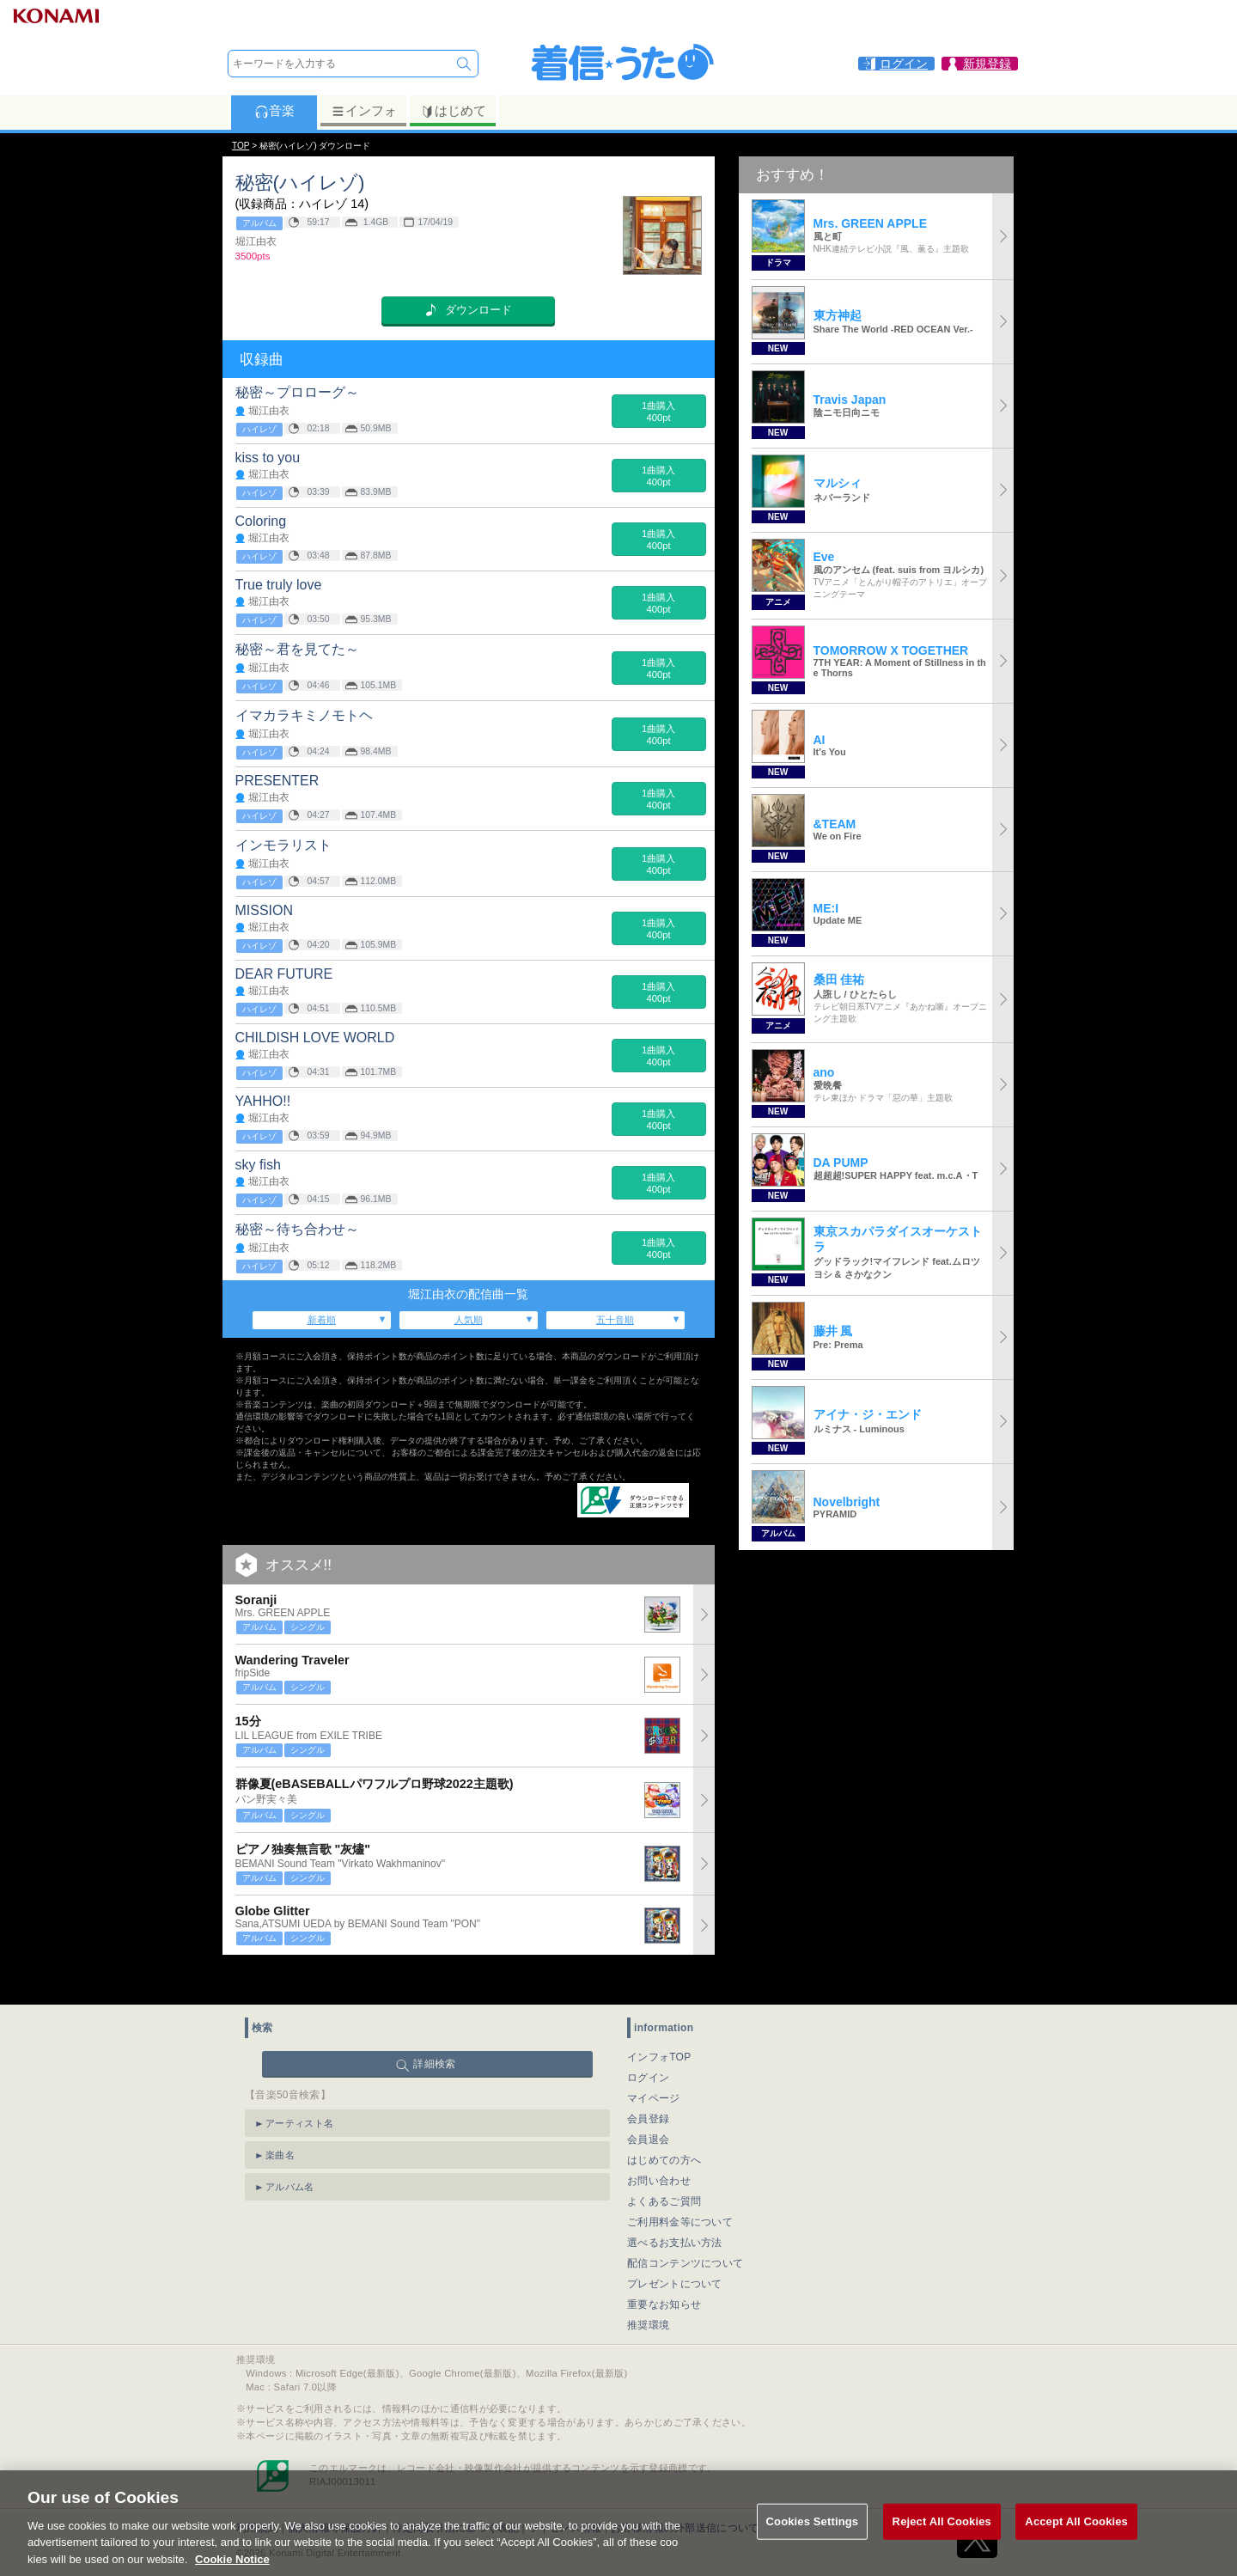  I want to click on インフォ, so click(364, 111).